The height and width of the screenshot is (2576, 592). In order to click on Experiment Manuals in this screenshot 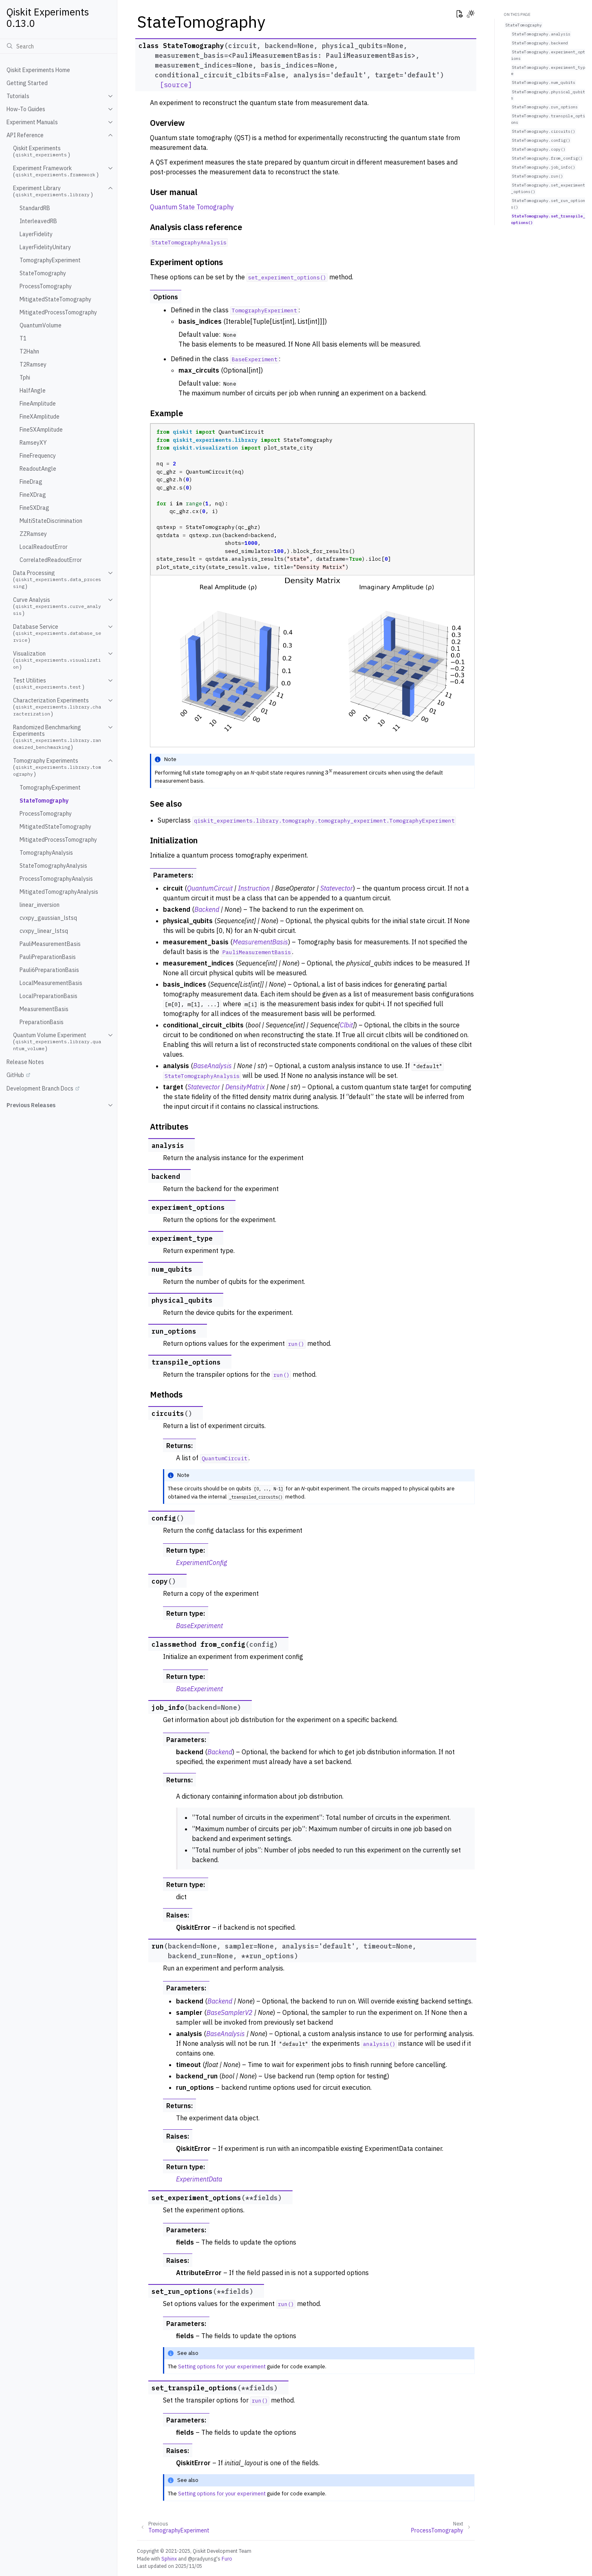, I will do `click(32, 122)`.